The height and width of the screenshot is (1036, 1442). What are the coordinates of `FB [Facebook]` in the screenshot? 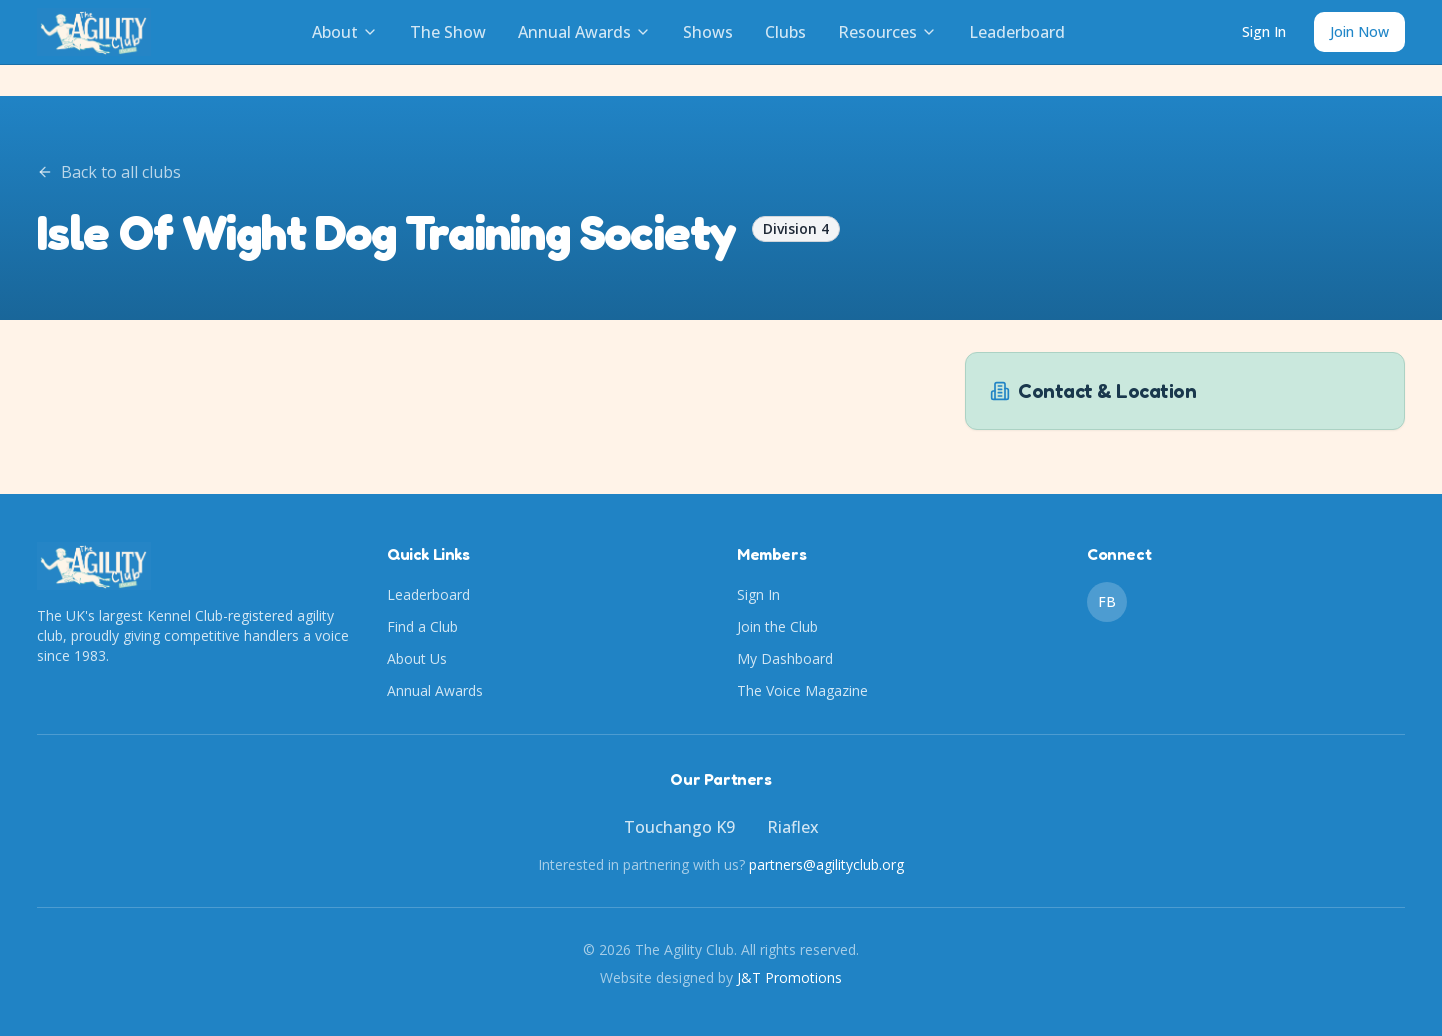 It's located at (1107, 601).